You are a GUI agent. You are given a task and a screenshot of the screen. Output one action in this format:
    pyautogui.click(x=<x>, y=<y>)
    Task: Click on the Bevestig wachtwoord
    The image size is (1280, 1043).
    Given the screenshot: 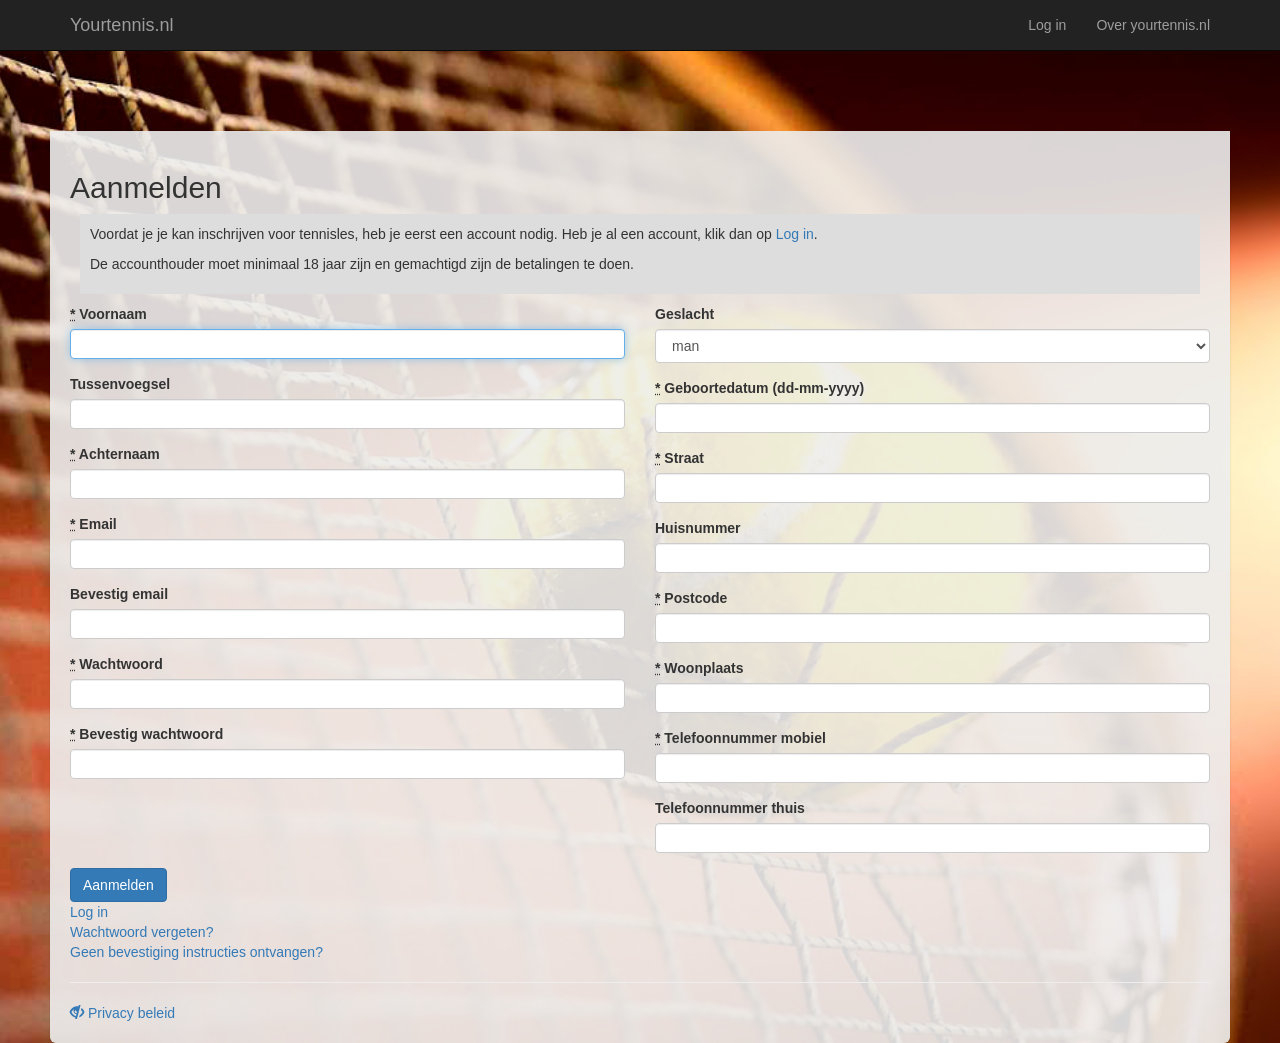 What is the action you would take?
    pyautogui.click(x=146, y=734)
    